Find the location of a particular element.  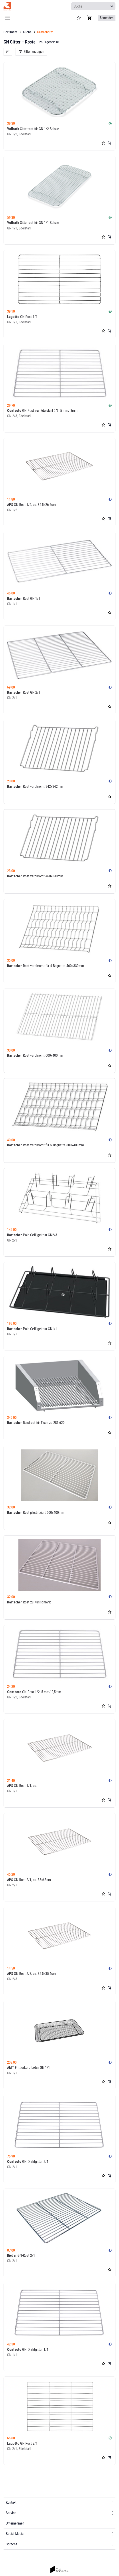

GN-Drahtgitter 1/1 is located at coordinates (27, 2349).